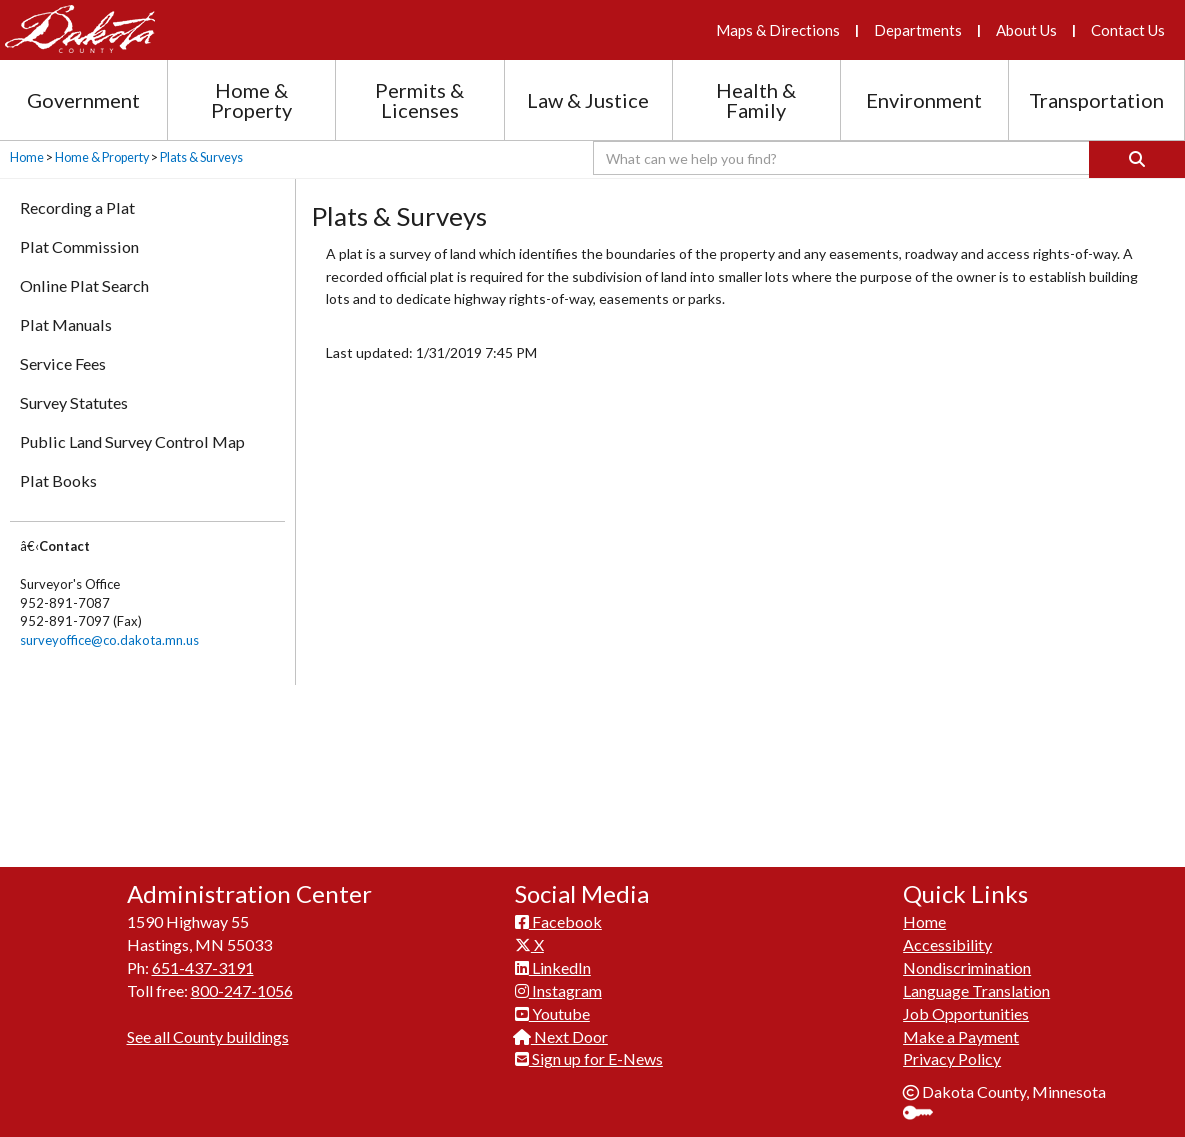  Describe the element at coordinates (976, 979) in the screenshot. I see `Language Translation` at that location.